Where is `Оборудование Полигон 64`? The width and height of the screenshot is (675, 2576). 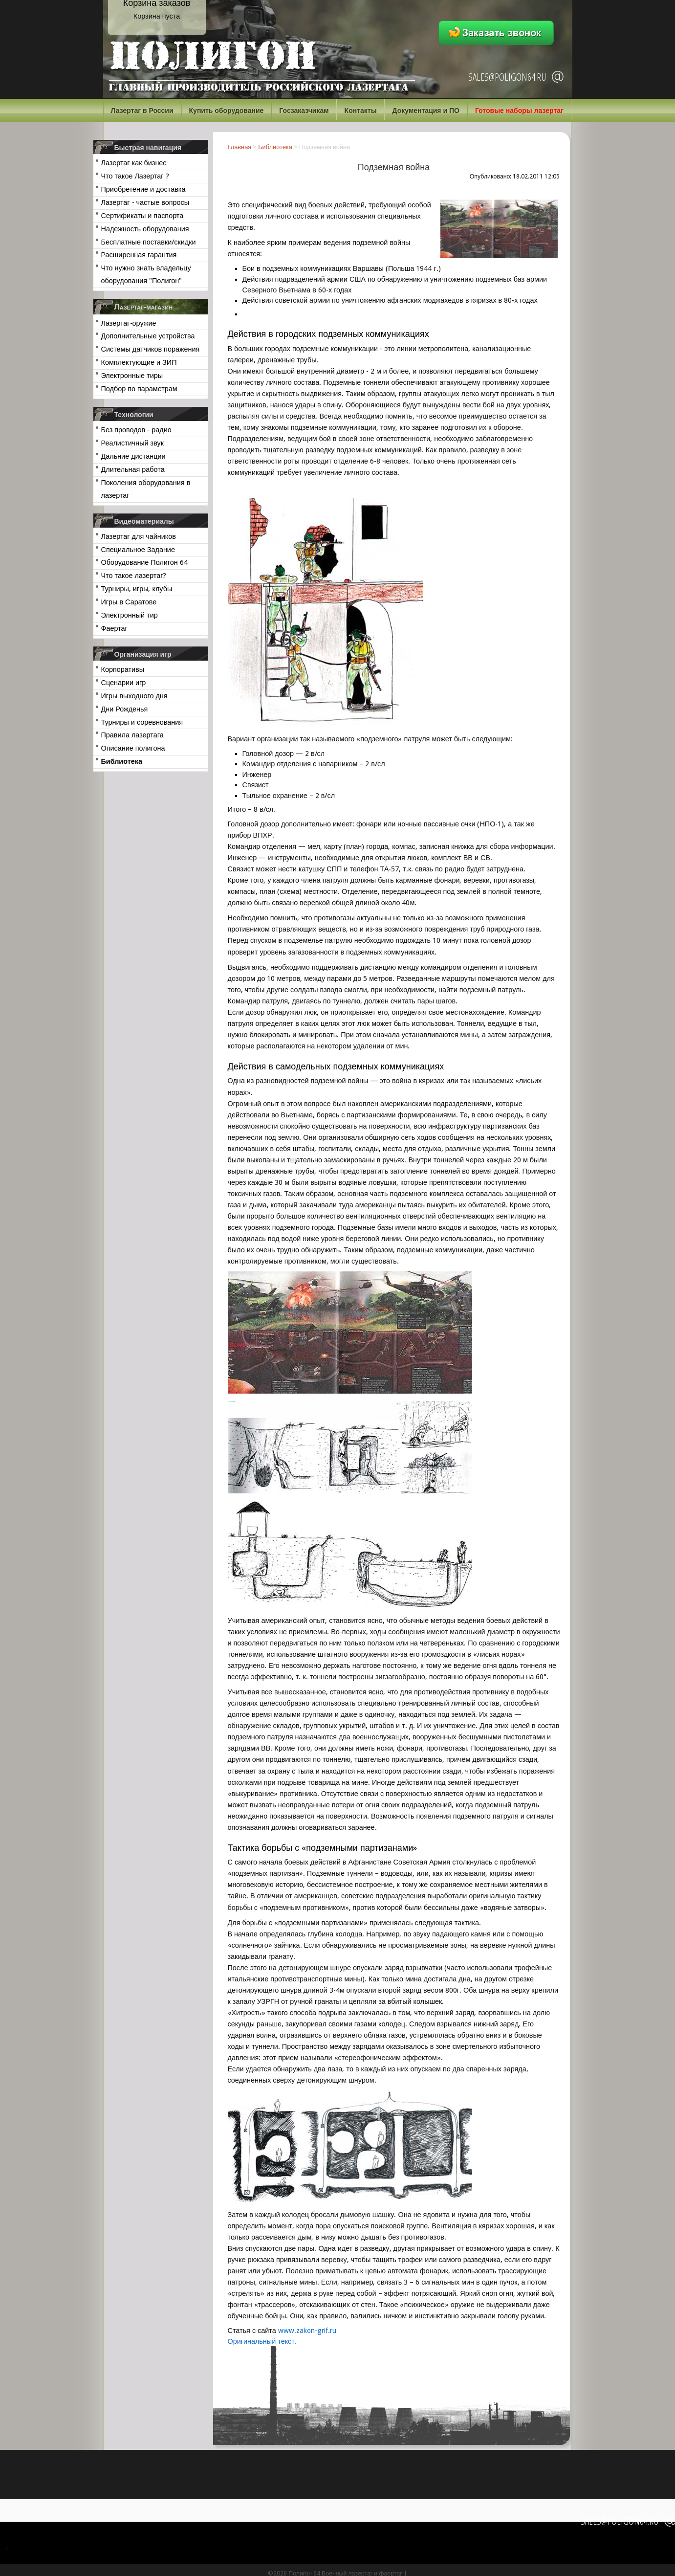
Оборудование Полигон 64 is located at coordinates (144, 562).